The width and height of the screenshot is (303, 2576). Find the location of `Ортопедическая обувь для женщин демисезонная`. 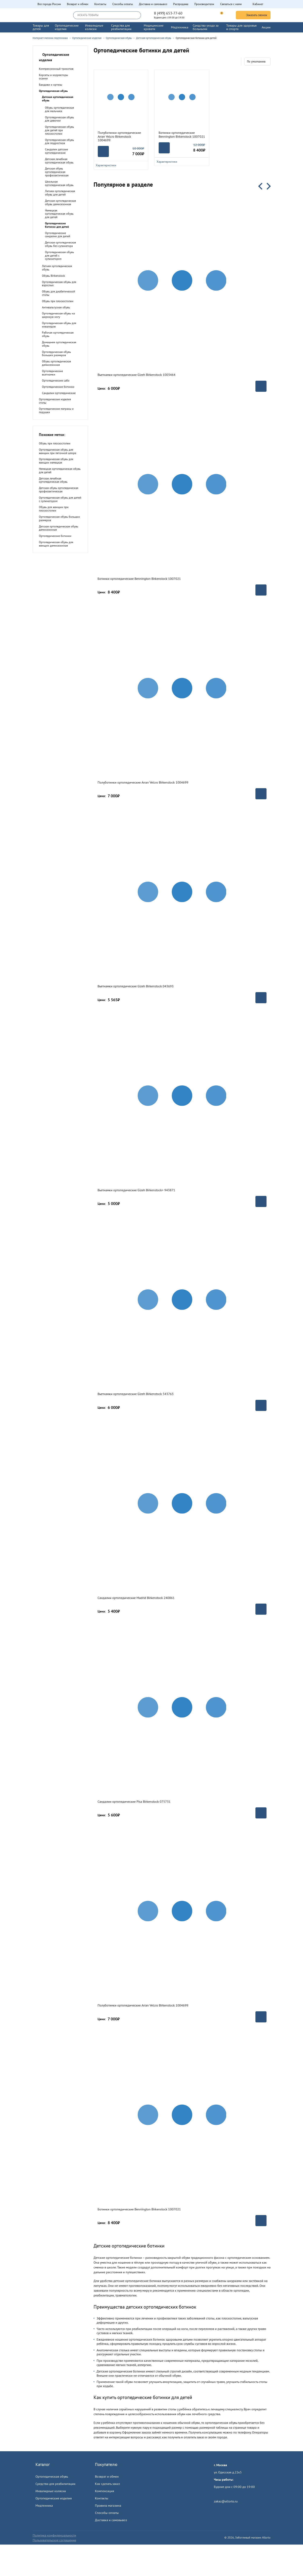

Ортопедическая обувь для женщин демисезонная is located at coordinates (56, 543).